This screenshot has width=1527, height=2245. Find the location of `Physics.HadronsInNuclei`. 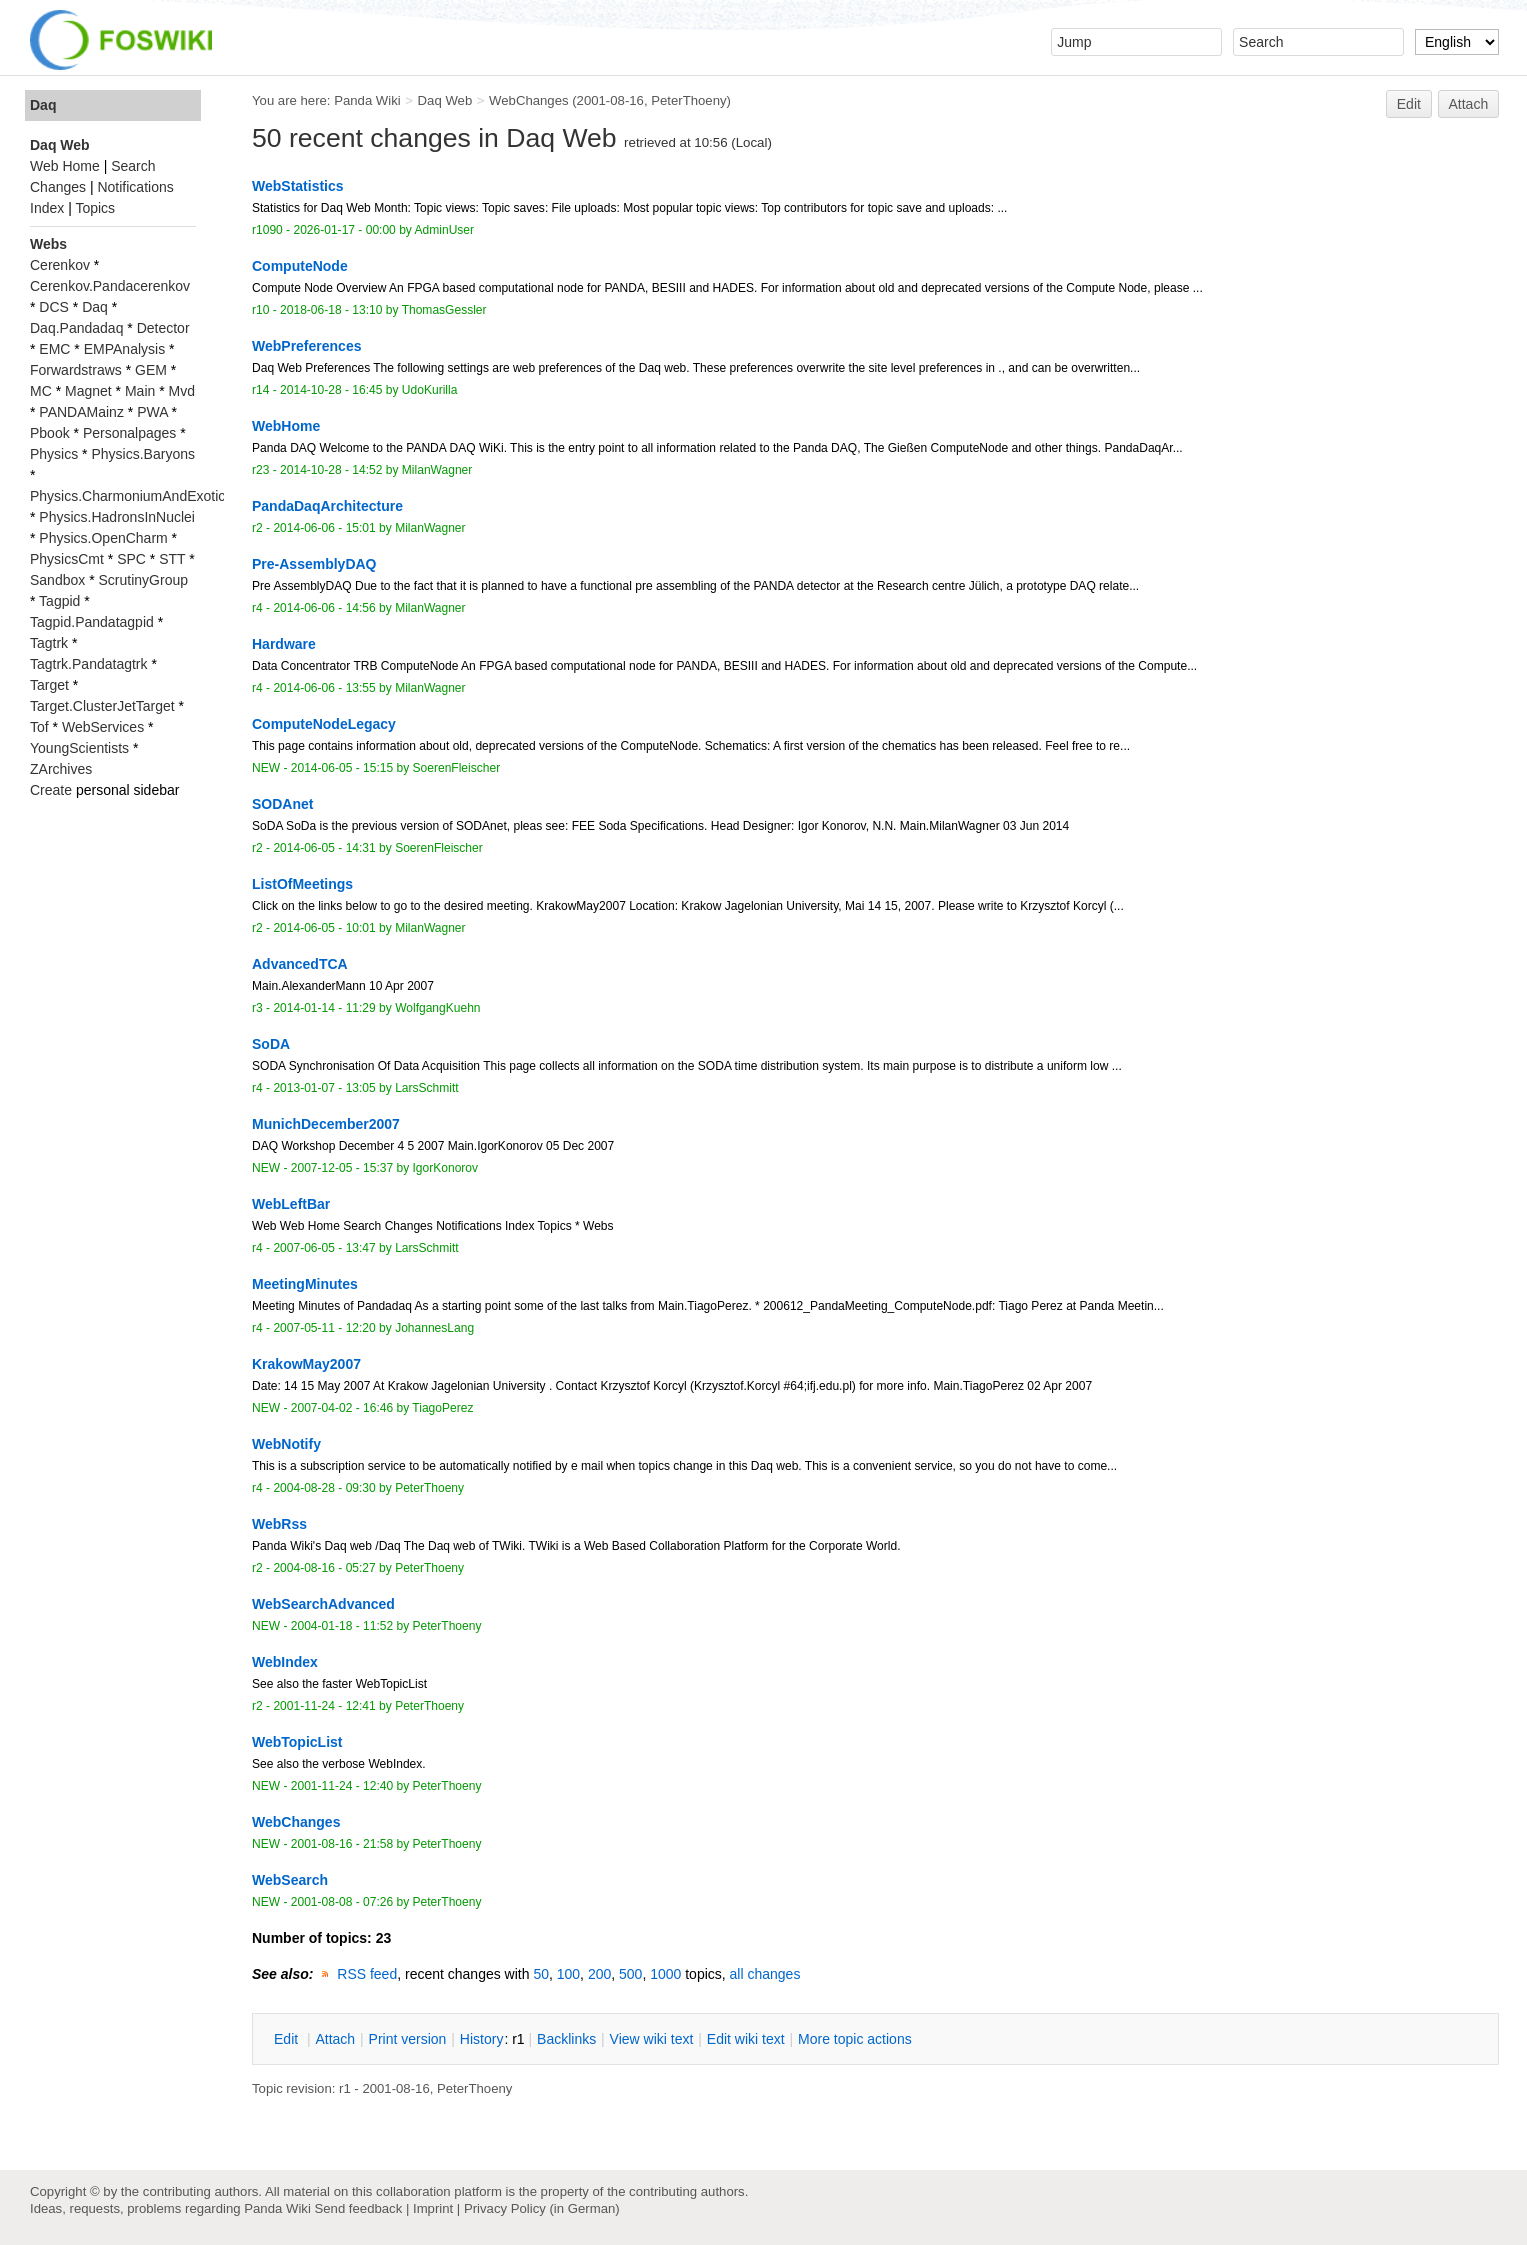

Physics.HadronsInNuclei is located at coordinates (117, 517).